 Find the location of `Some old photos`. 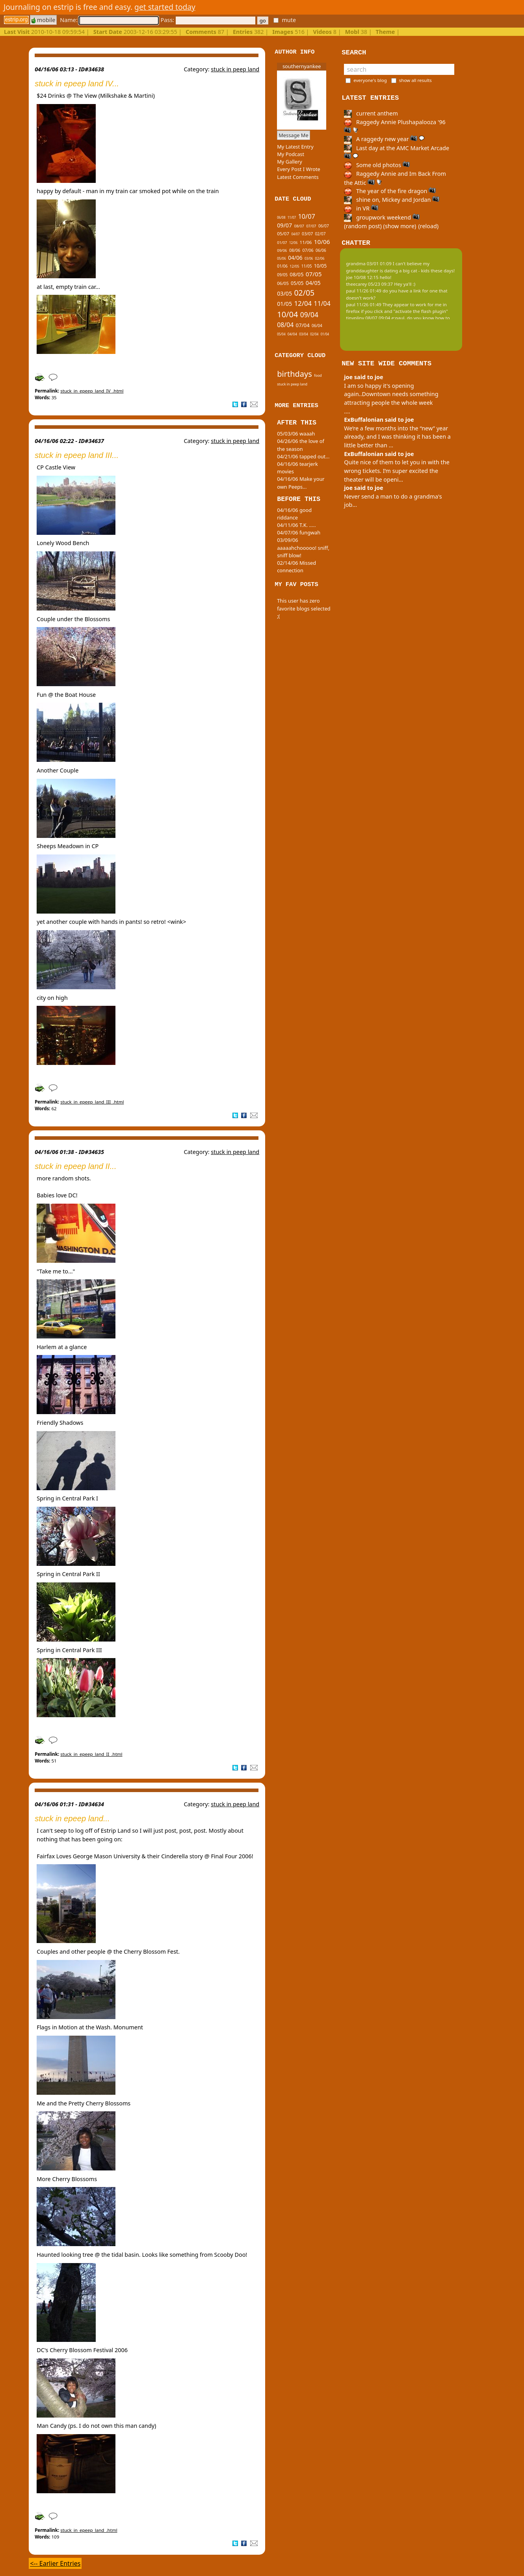

Some old photos is located at coordinates (377, 165).